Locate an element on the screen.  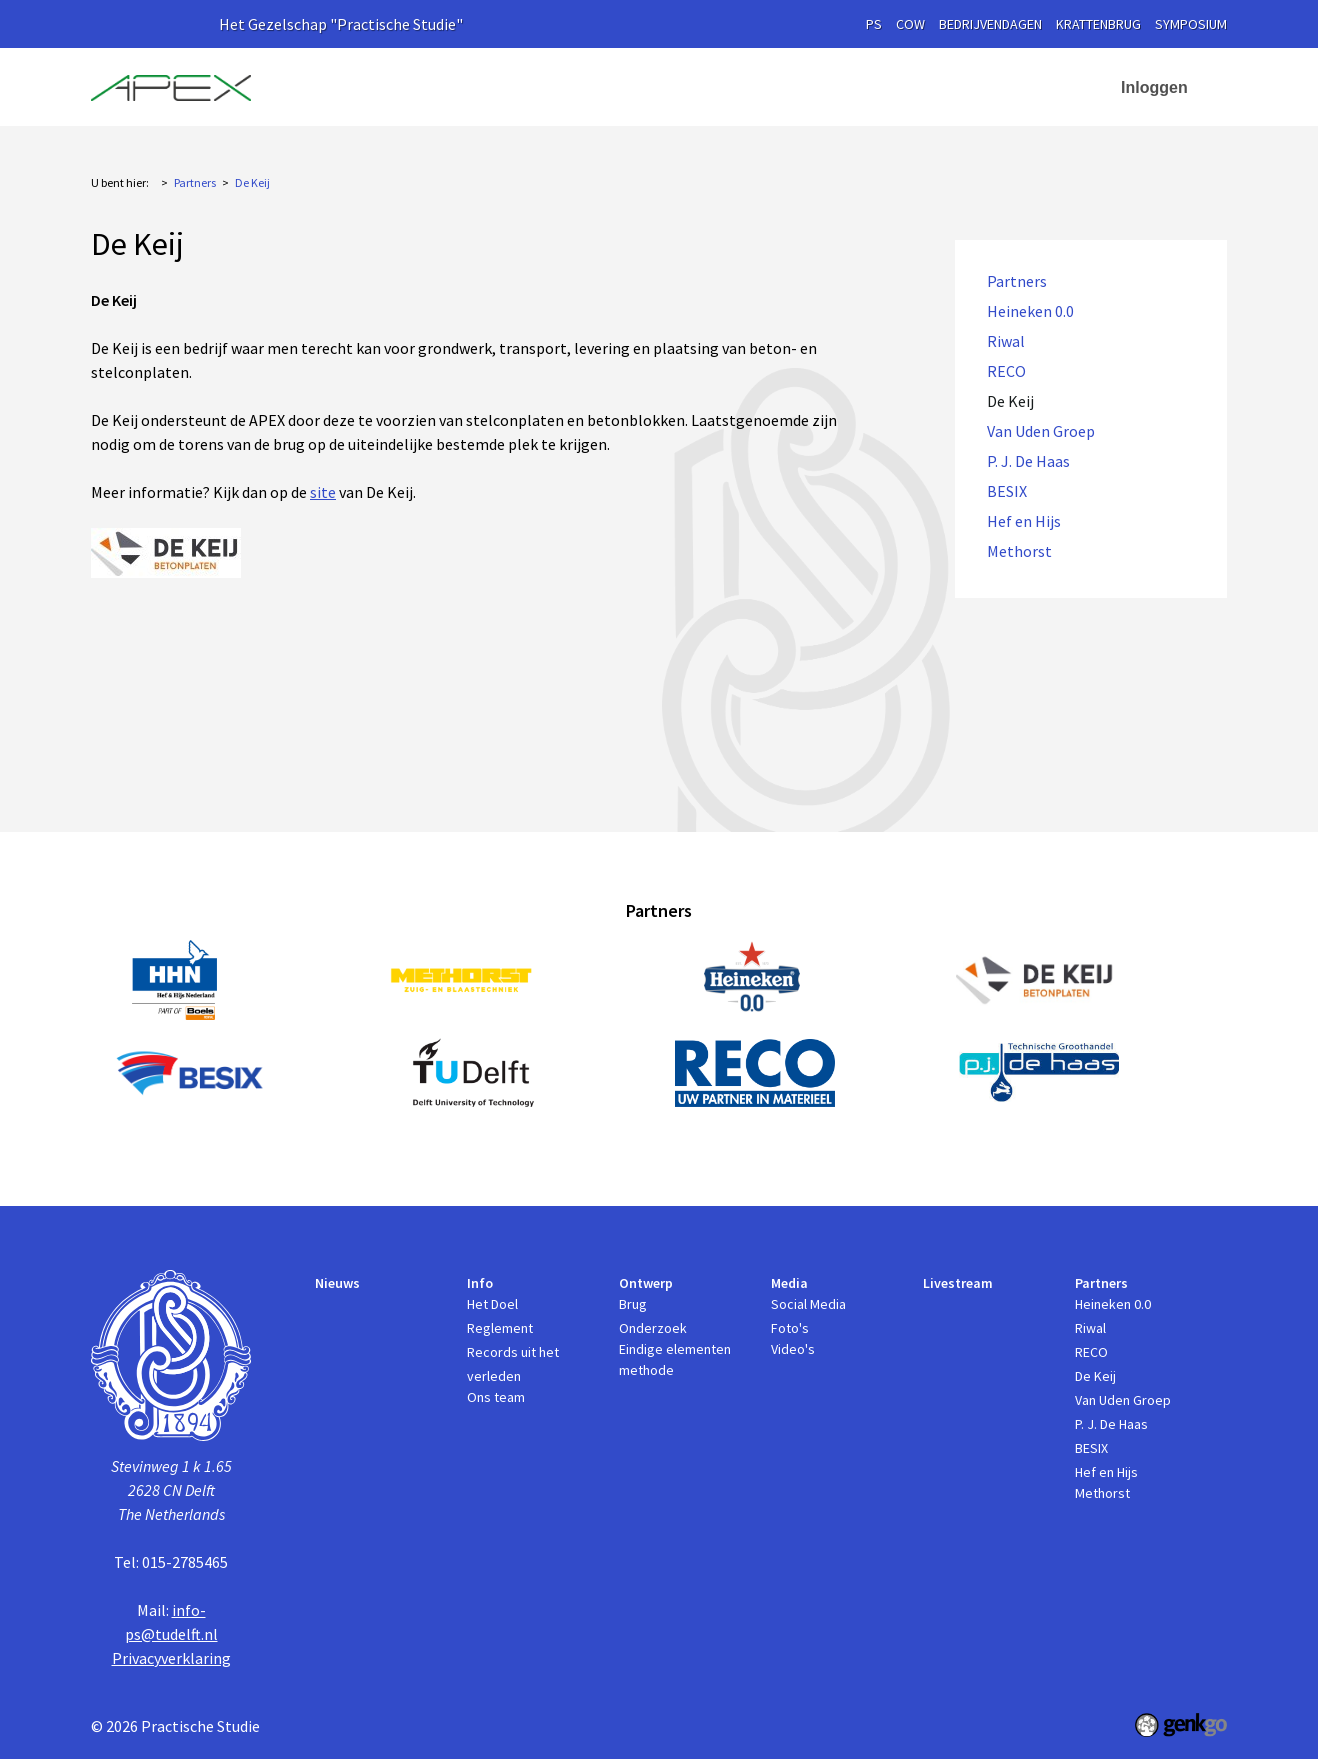
Het Doel is located at coordinates (492, 1304).